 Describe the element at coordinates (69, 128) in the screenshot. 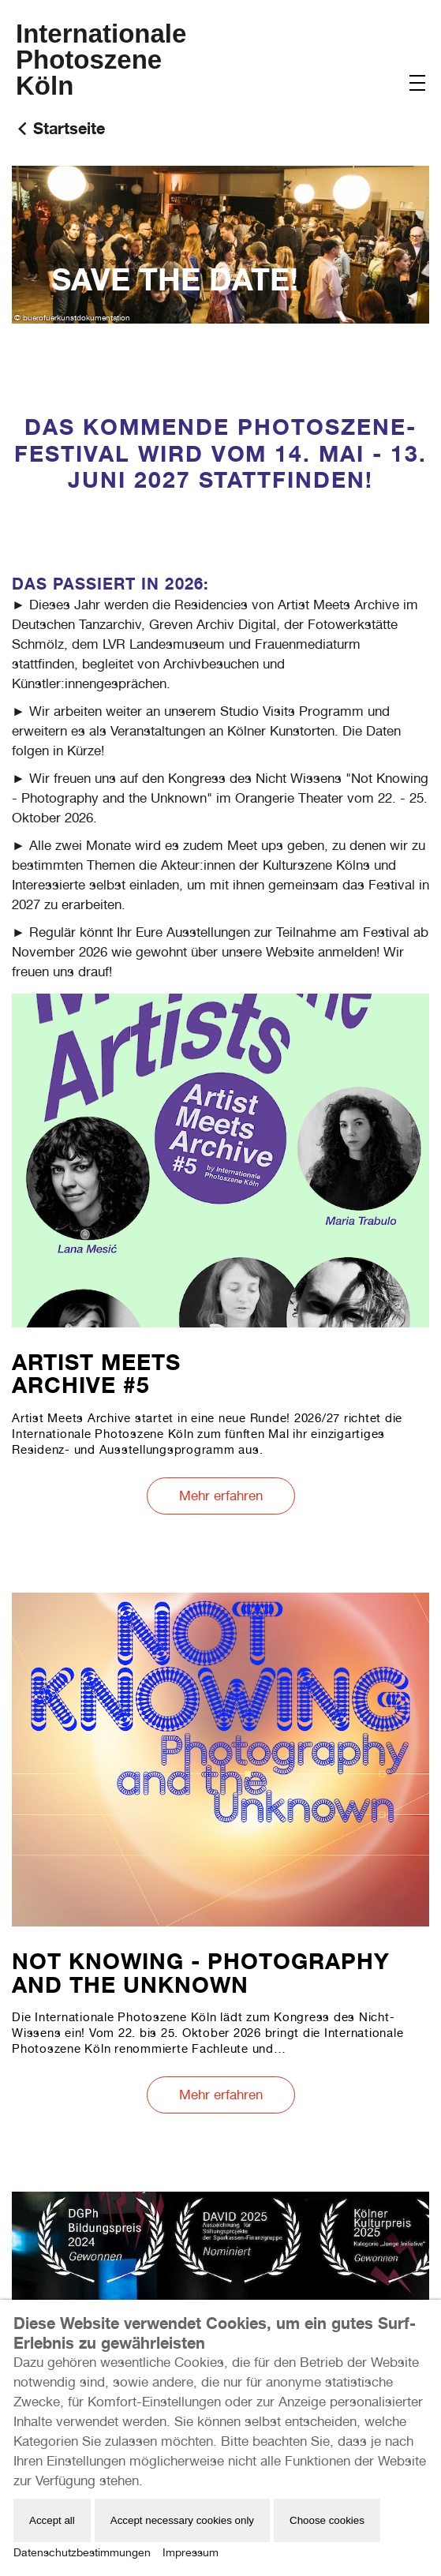

I see `Startseite` at that location.